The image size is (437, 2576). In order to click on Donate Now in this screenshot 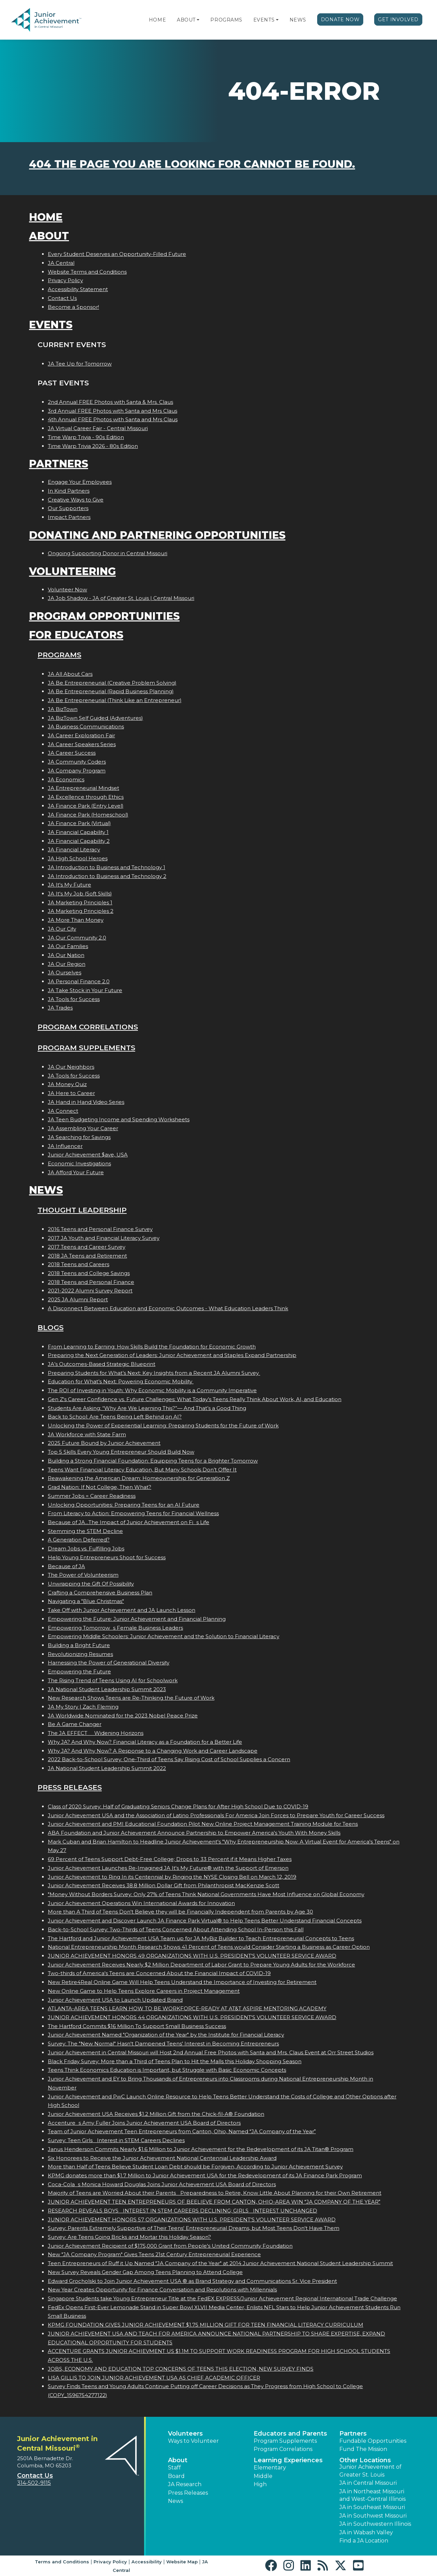, I will do `click(340, 19)`.